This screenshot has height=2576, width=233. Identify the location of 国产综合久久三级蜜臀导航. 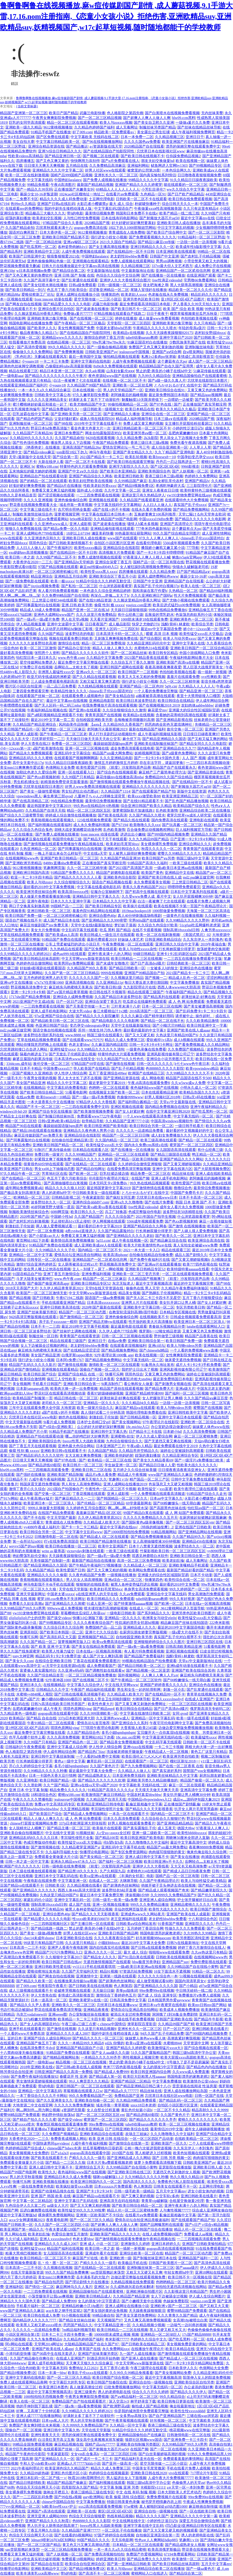
(22, 815).